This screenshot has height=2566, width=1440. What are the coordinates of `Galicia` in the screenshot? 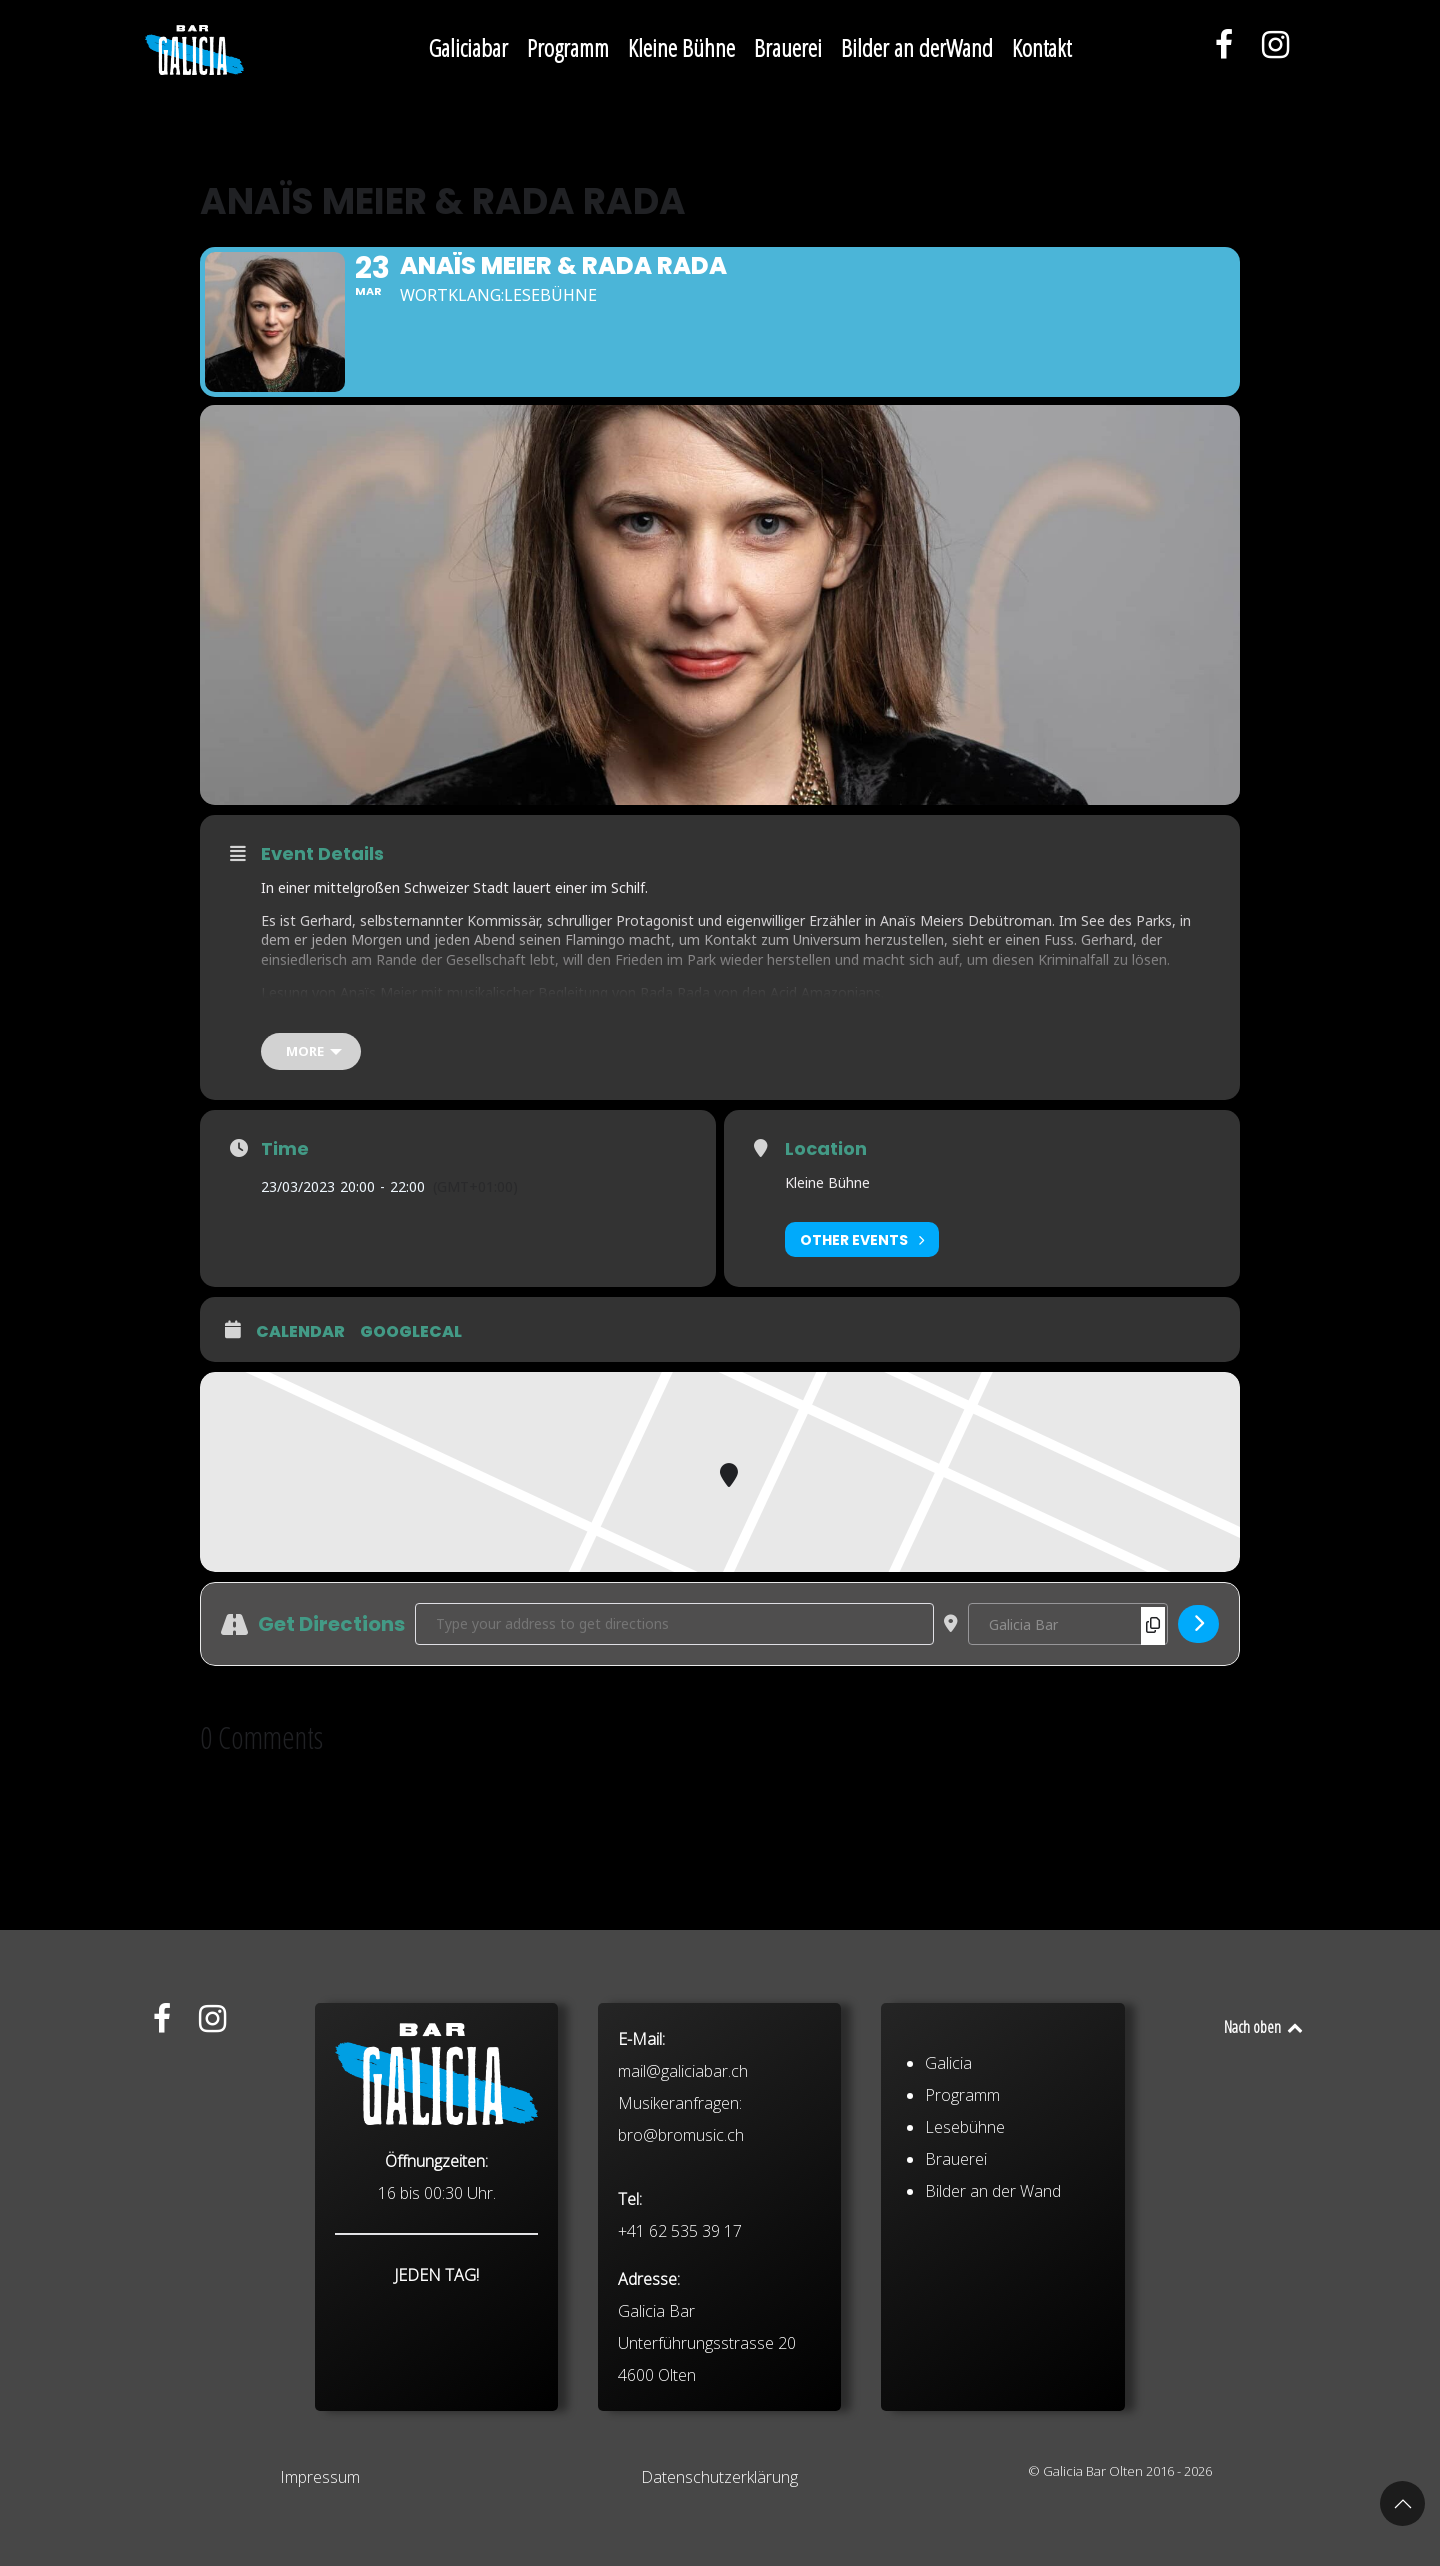 It's located at (948, 2222).